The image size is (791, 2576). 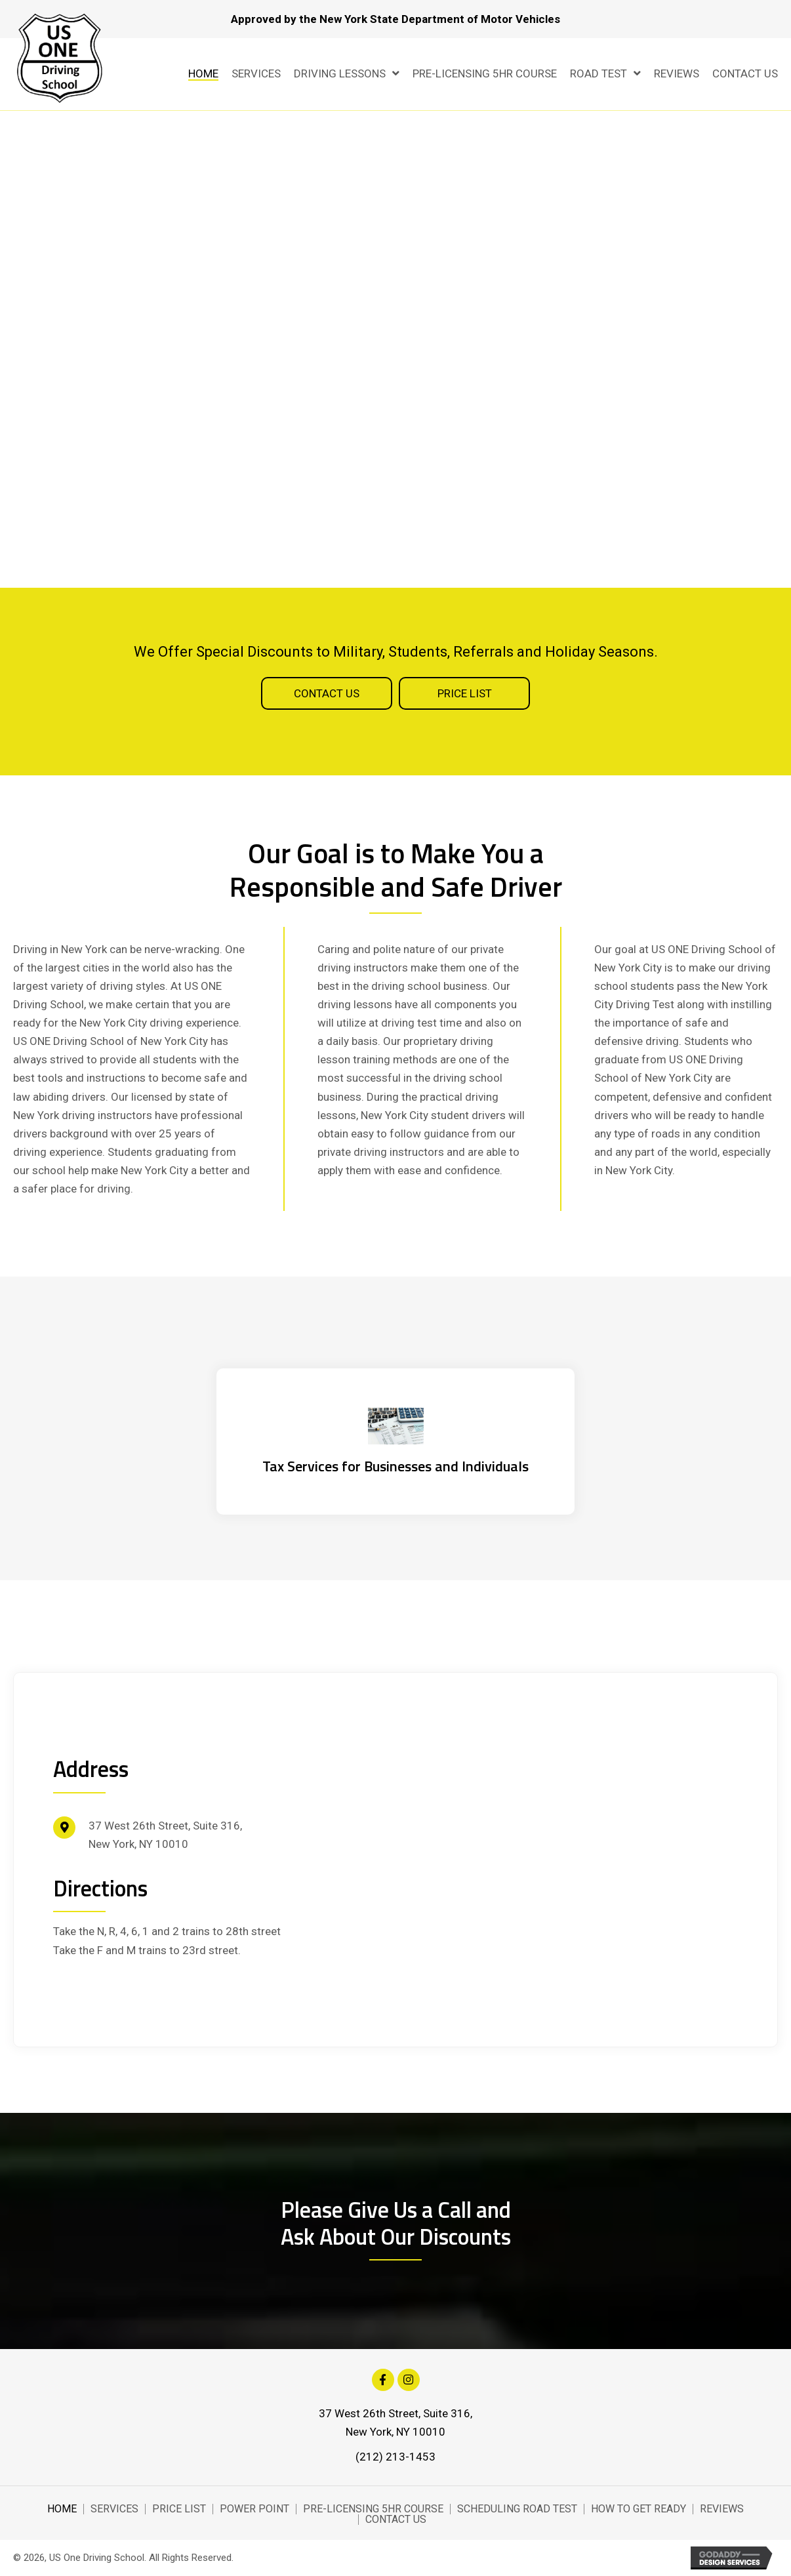 What do you see at coordinates (179, 2509) in the screenshot?
I see `Price List [menuitem]` at bounding box center [179, 2509].